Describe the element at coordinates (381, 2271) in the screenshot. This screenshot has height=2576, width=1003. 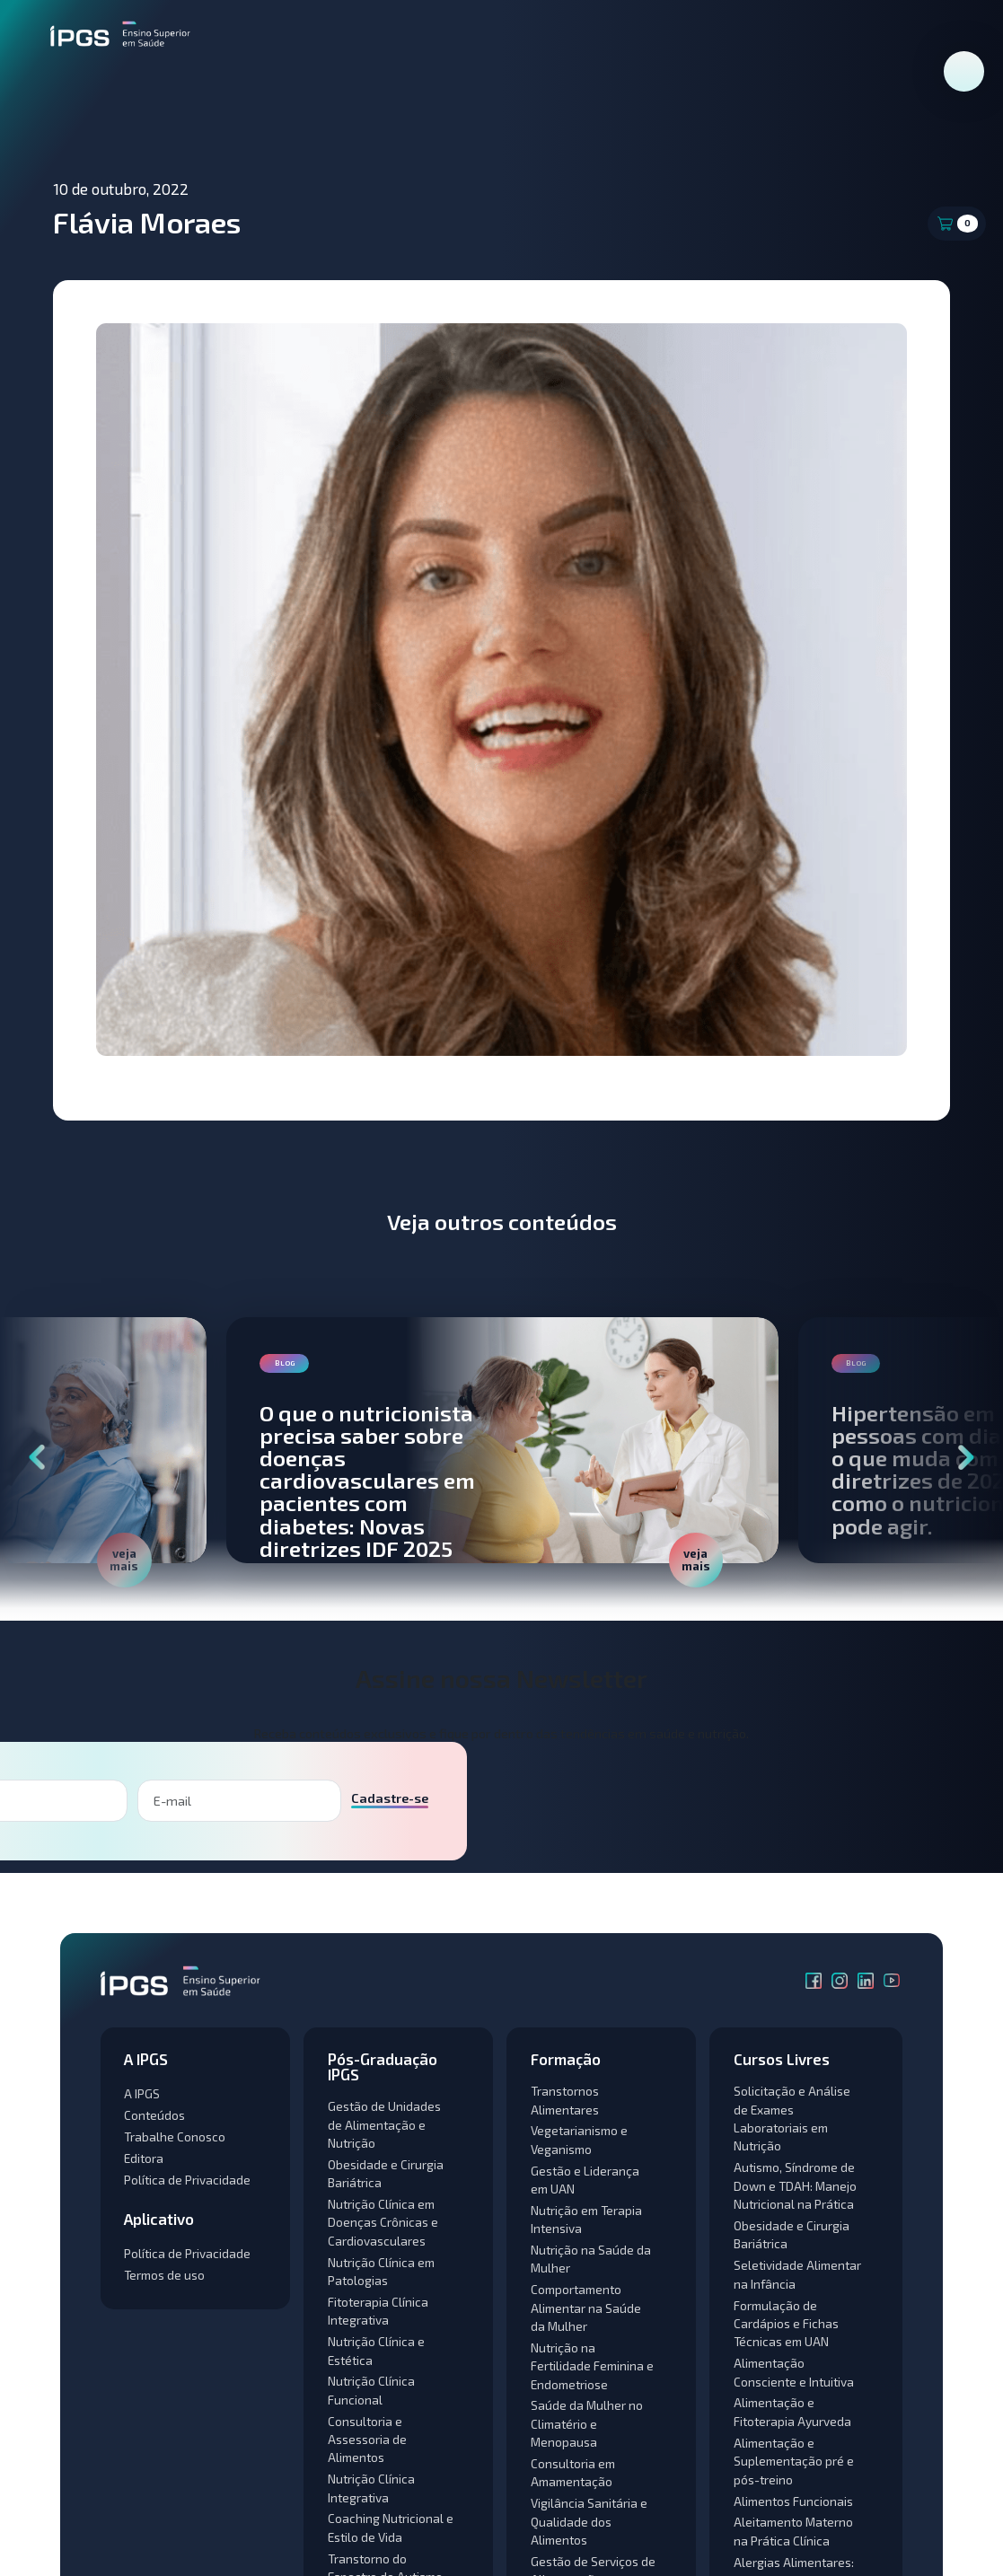
I see `Nutrição Clínica em Patologias` at that location.